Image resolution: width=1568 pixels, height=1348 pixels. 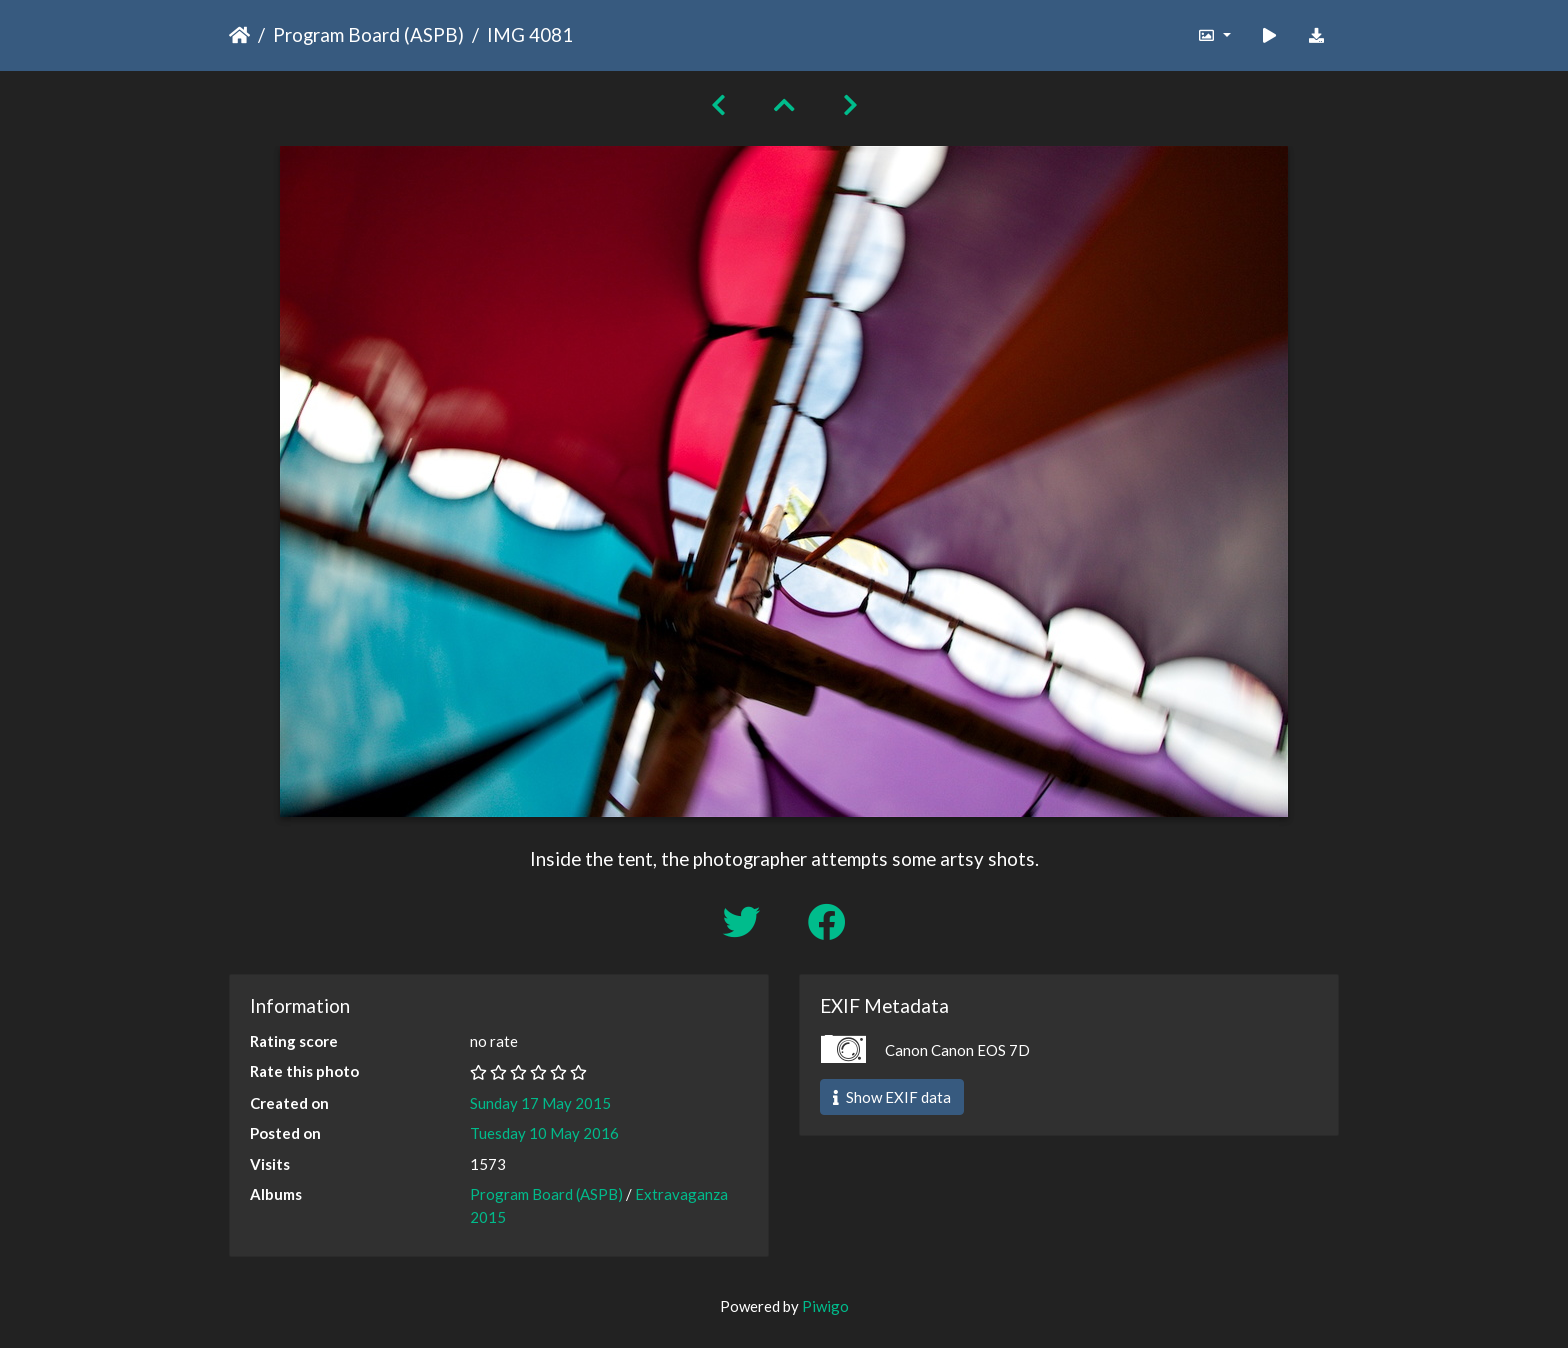 I want to click on Sunday 17 May 2015, so click(x=540, y=1103).